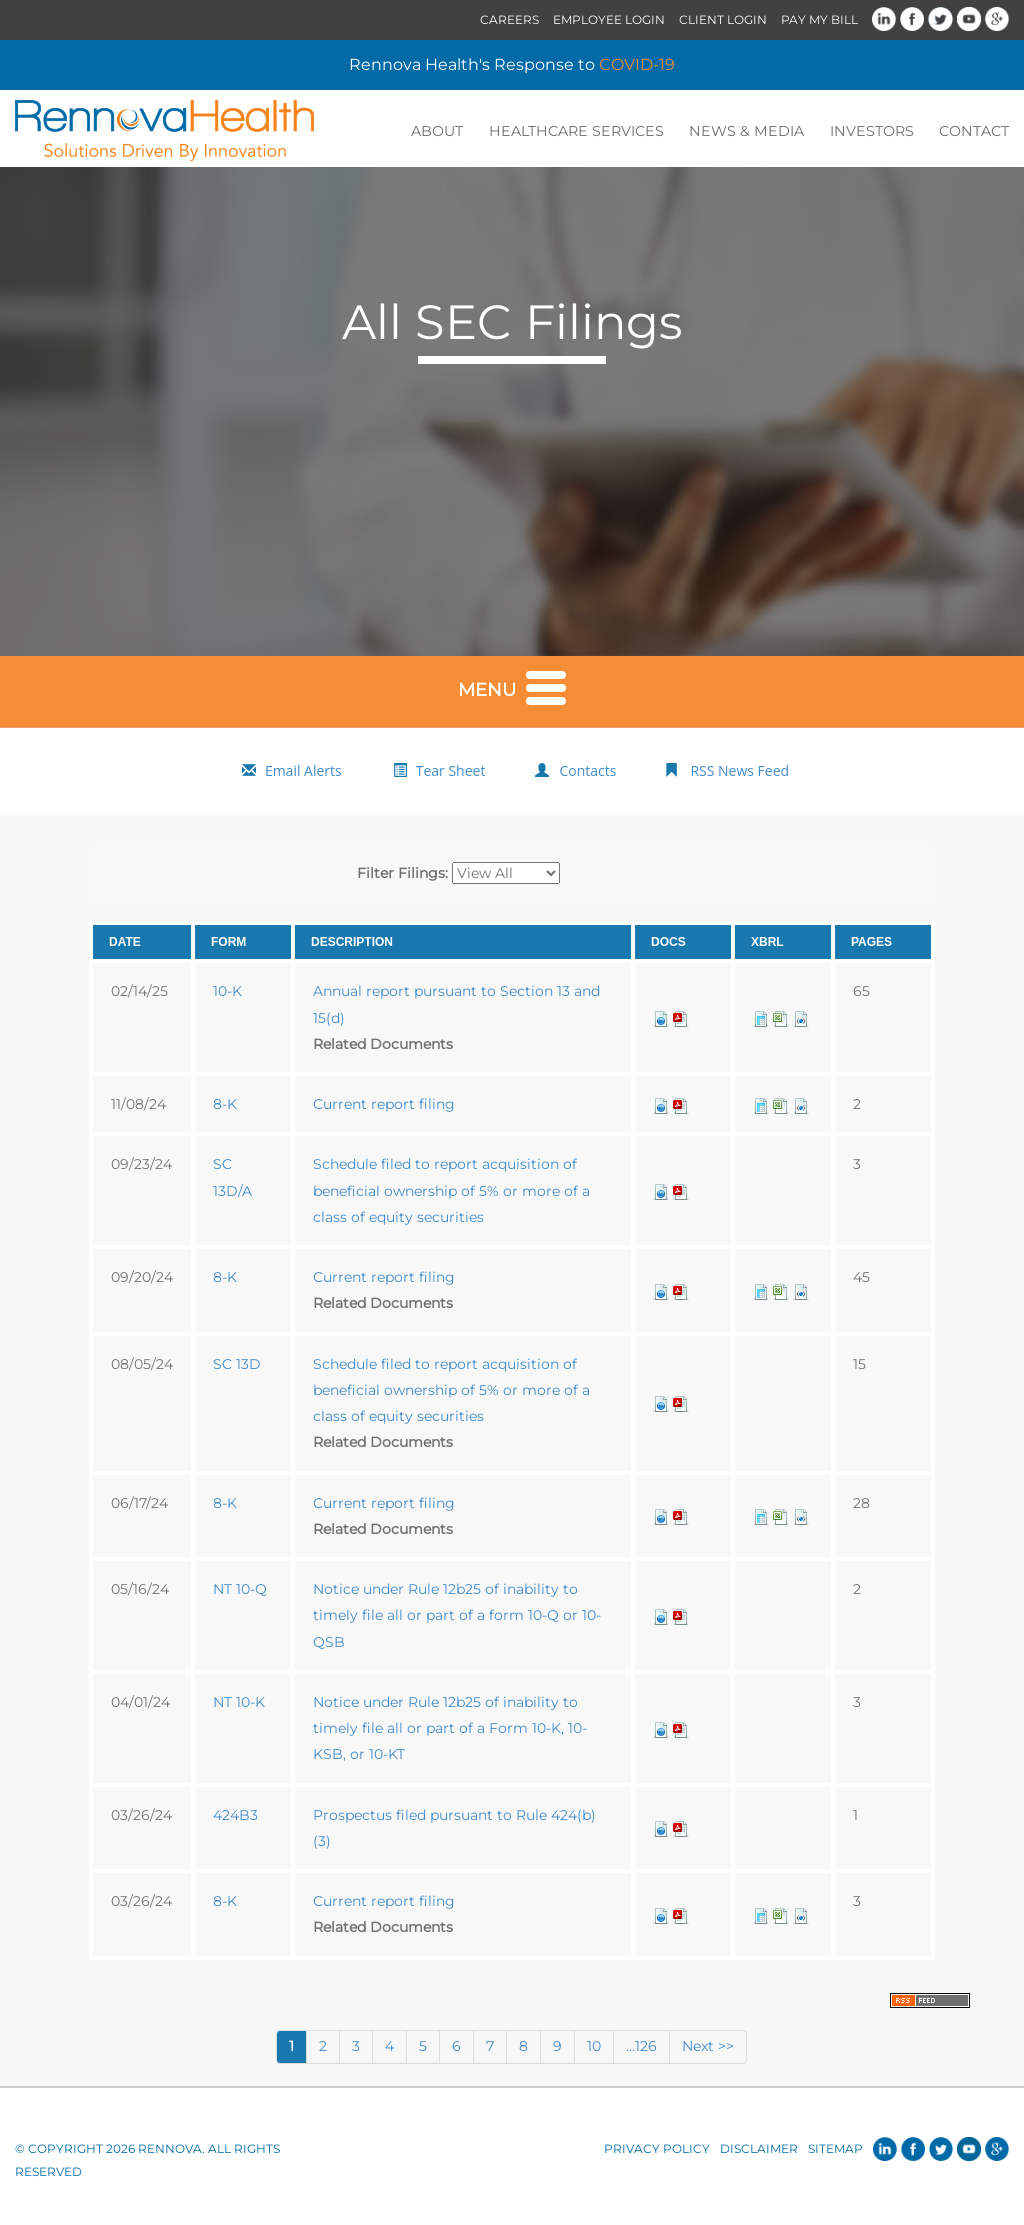  I want to click on SC 13D, so click(237, 1365).